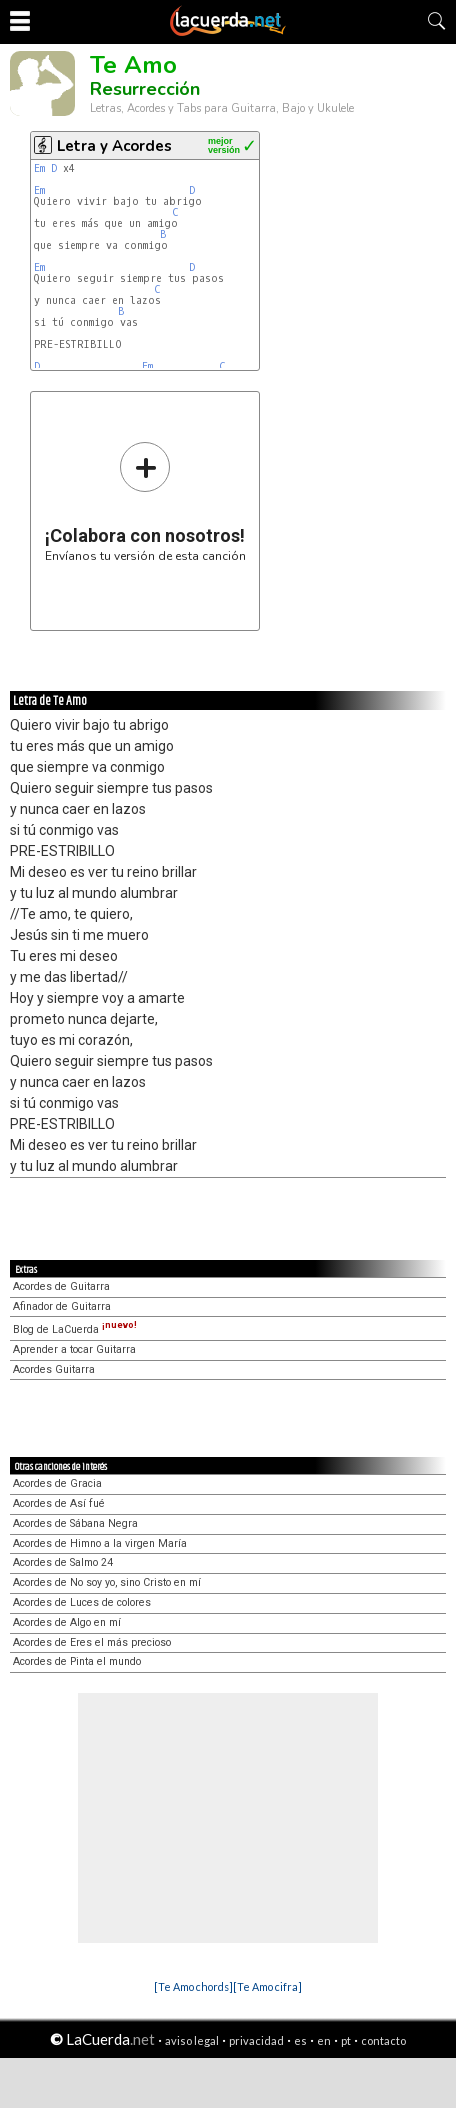 Image resolution: width=456 pixels, height=2108 pixels. Describe the element at coordinates (107, 1582) in the screenshot. I see `Acordes de No soy yo, sino Cristo en mí` at that location.